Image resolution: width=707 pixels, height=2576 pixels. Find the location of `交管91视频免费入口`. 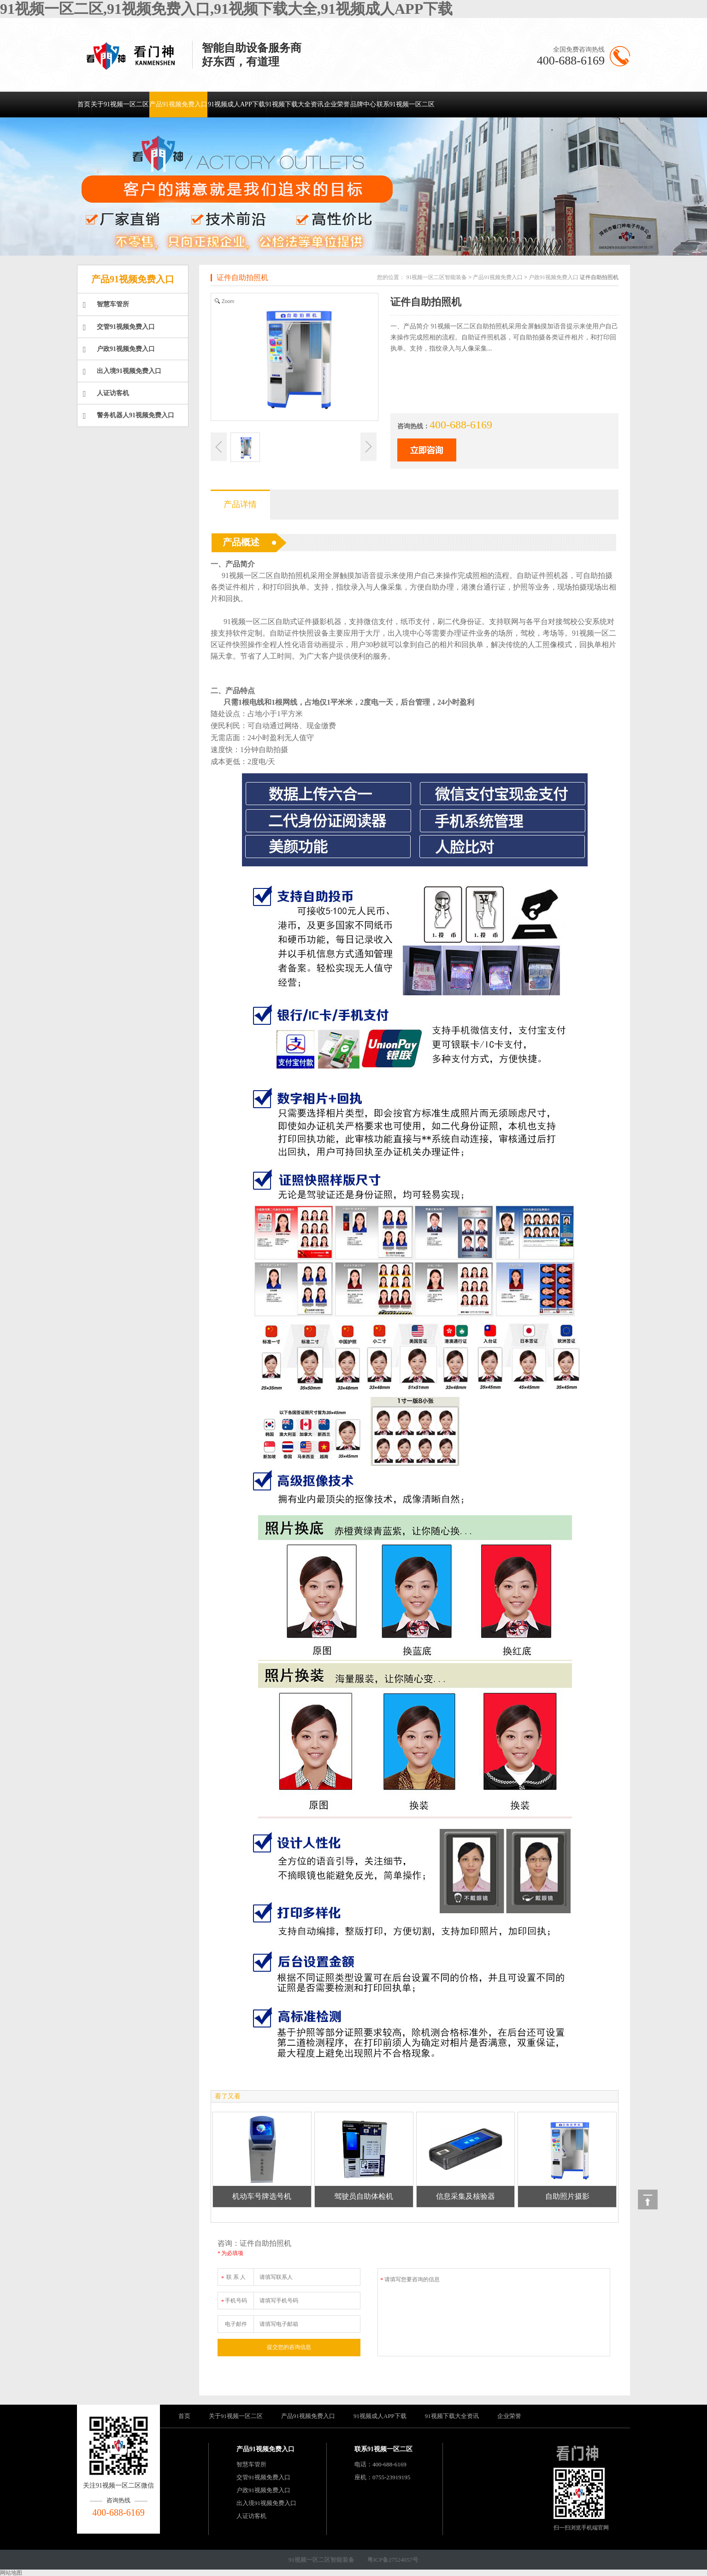

交管91视频免费入口 is located at coordinates (119, 327).